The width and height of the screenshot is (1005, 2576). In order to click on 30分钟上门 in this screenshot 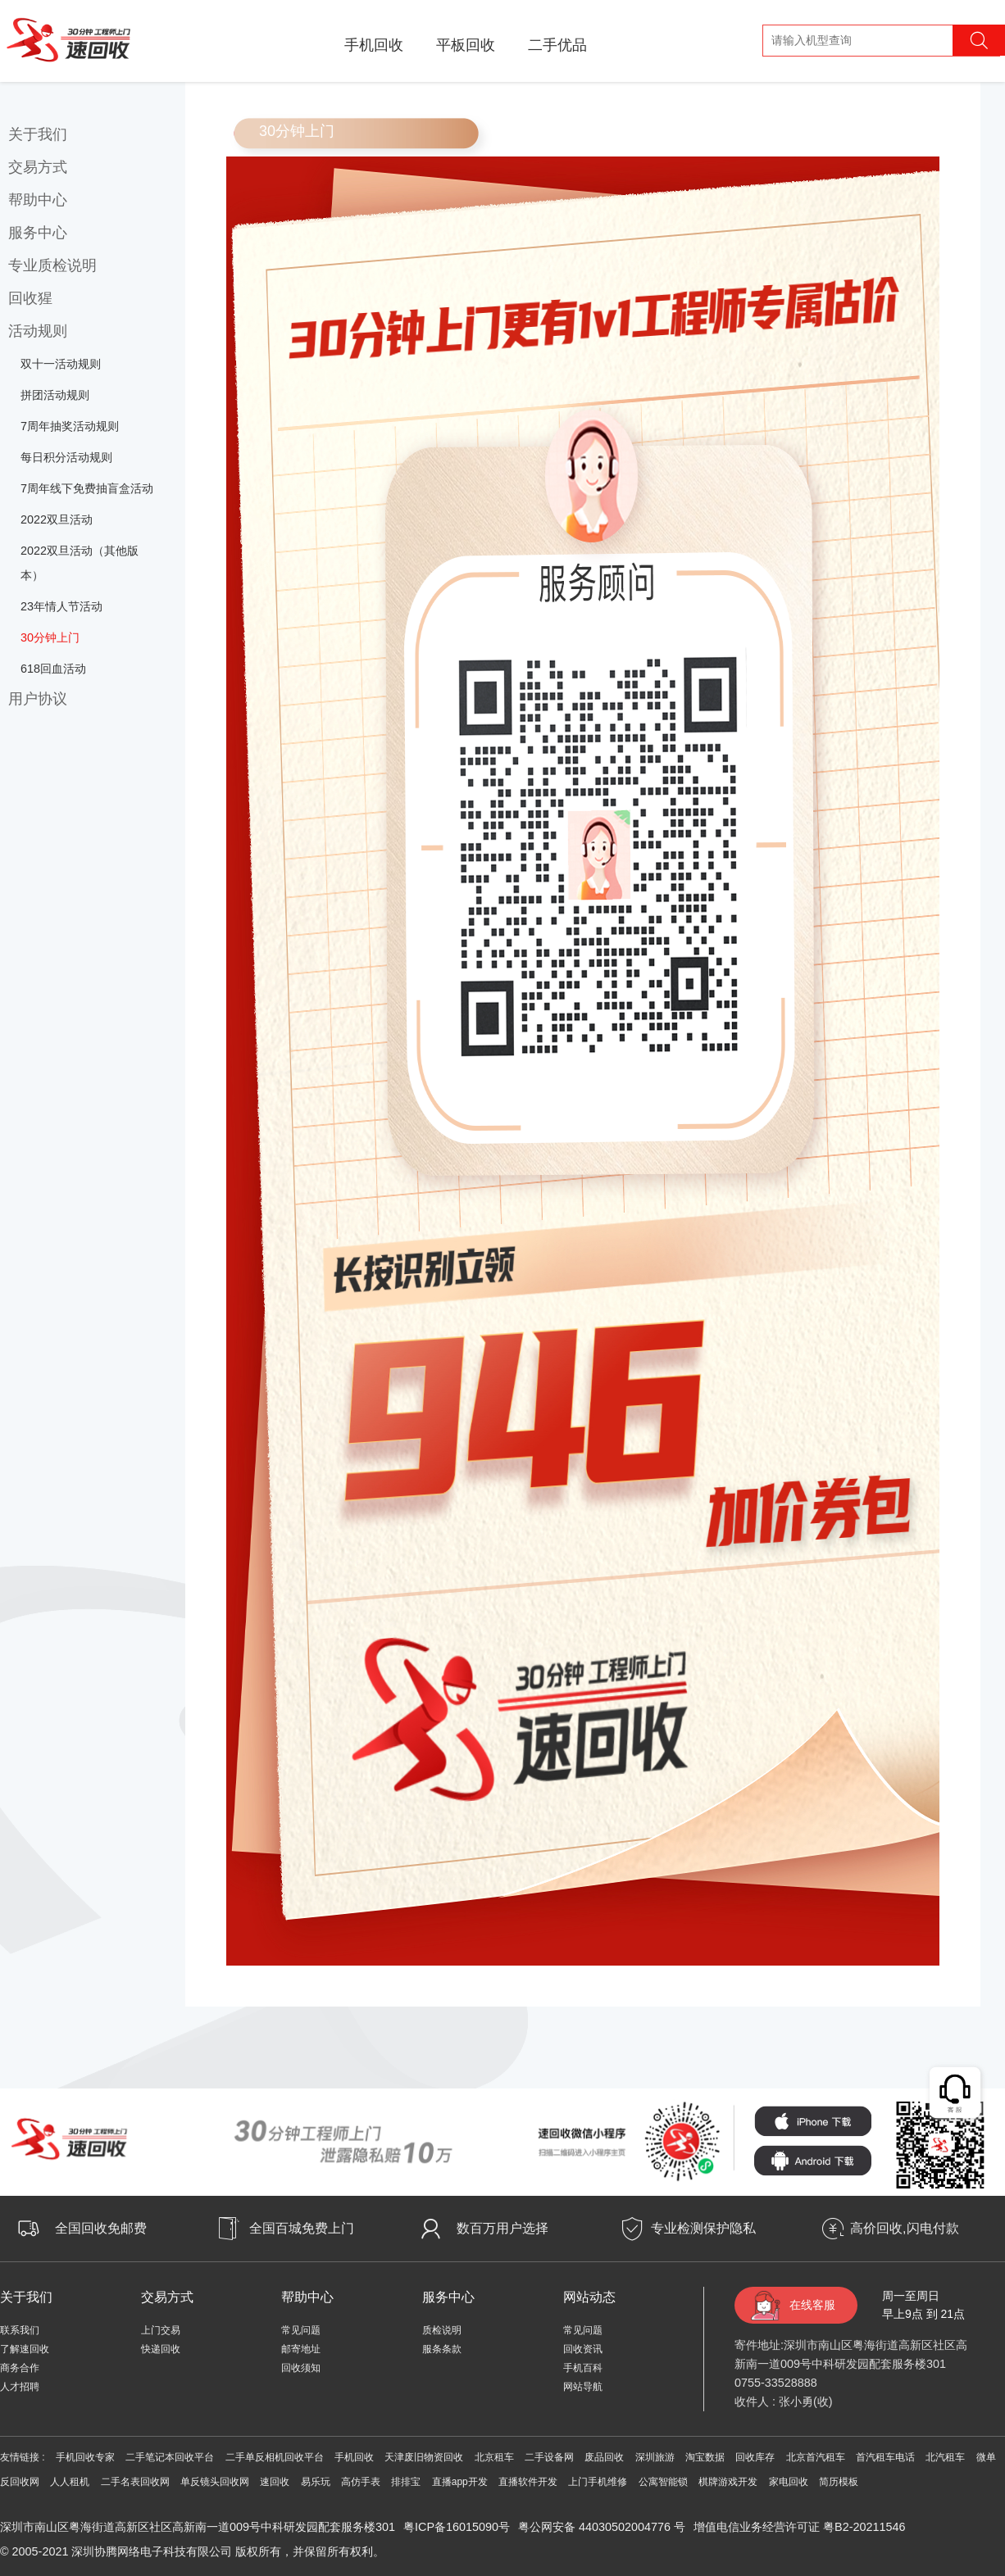, I will do `click(50, 637)`.